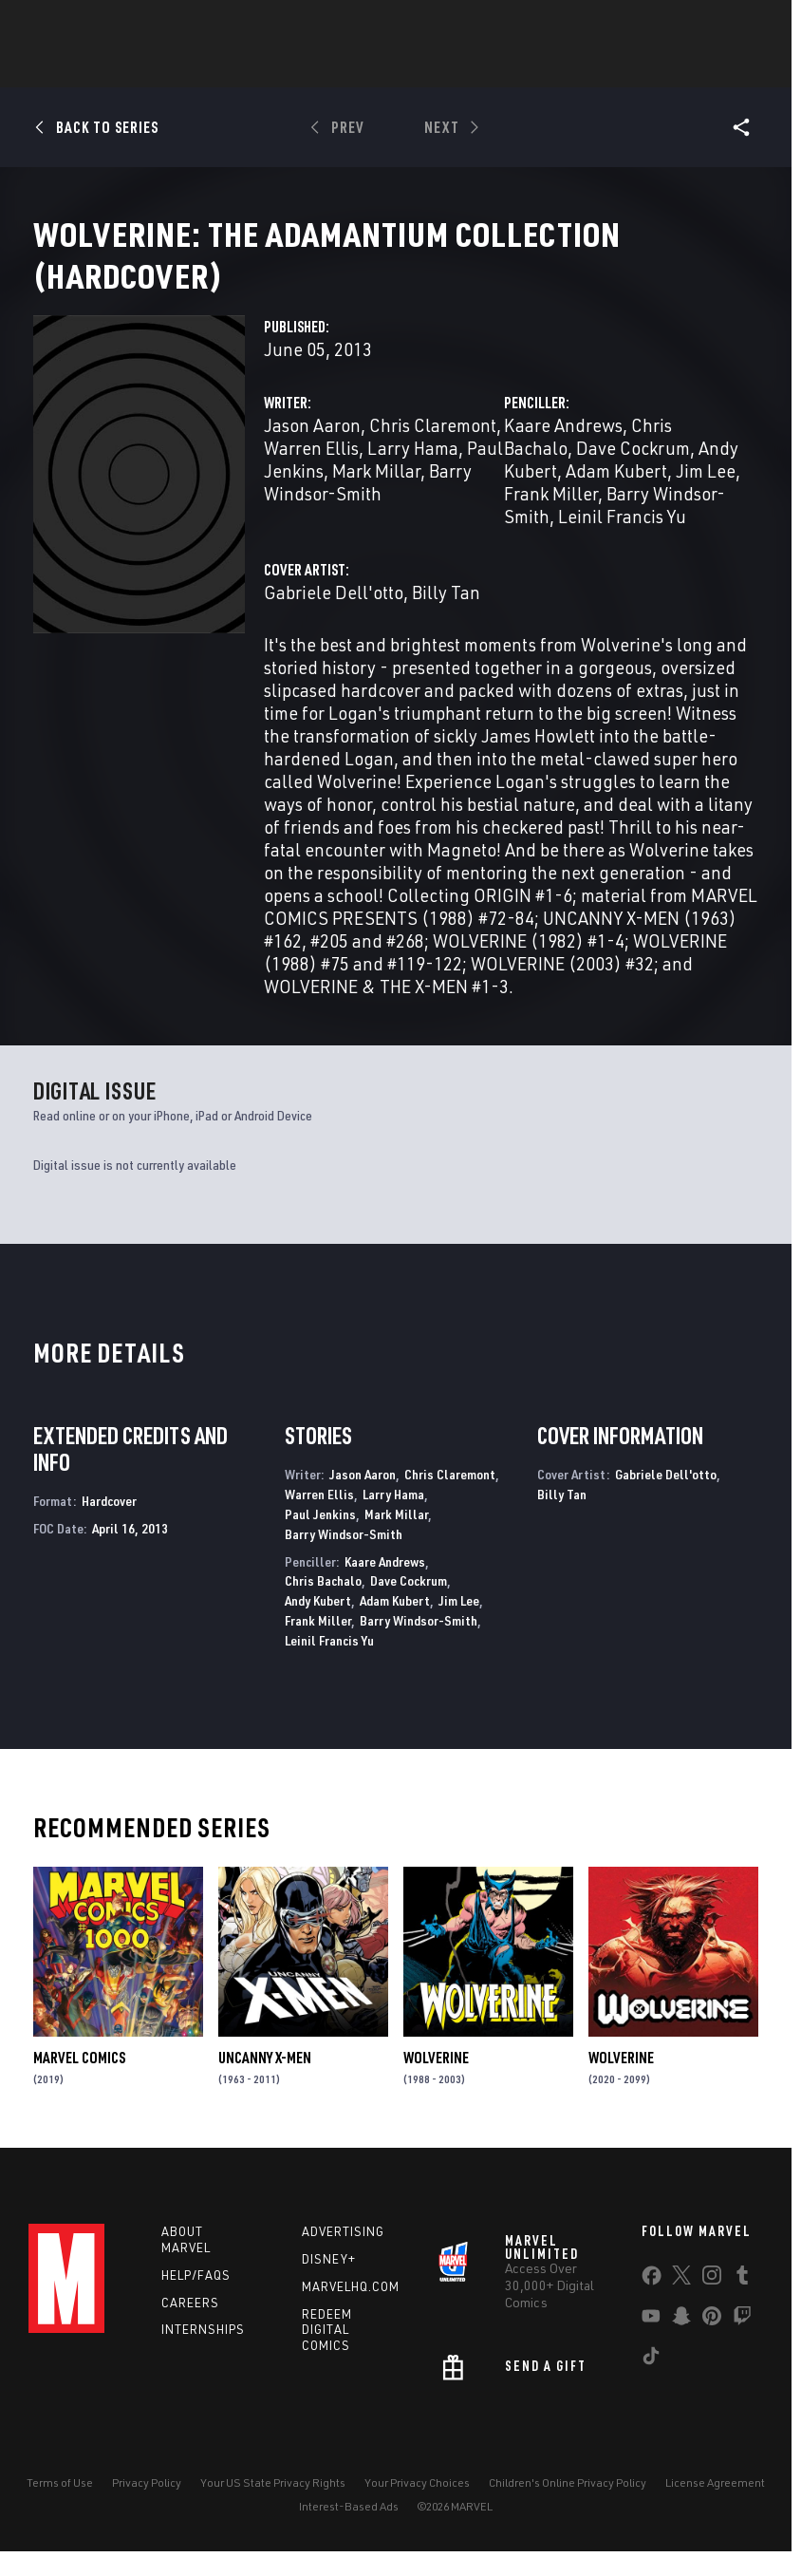 The image size is (801, 2576). I want to click on Internships, so click(203, 2352).